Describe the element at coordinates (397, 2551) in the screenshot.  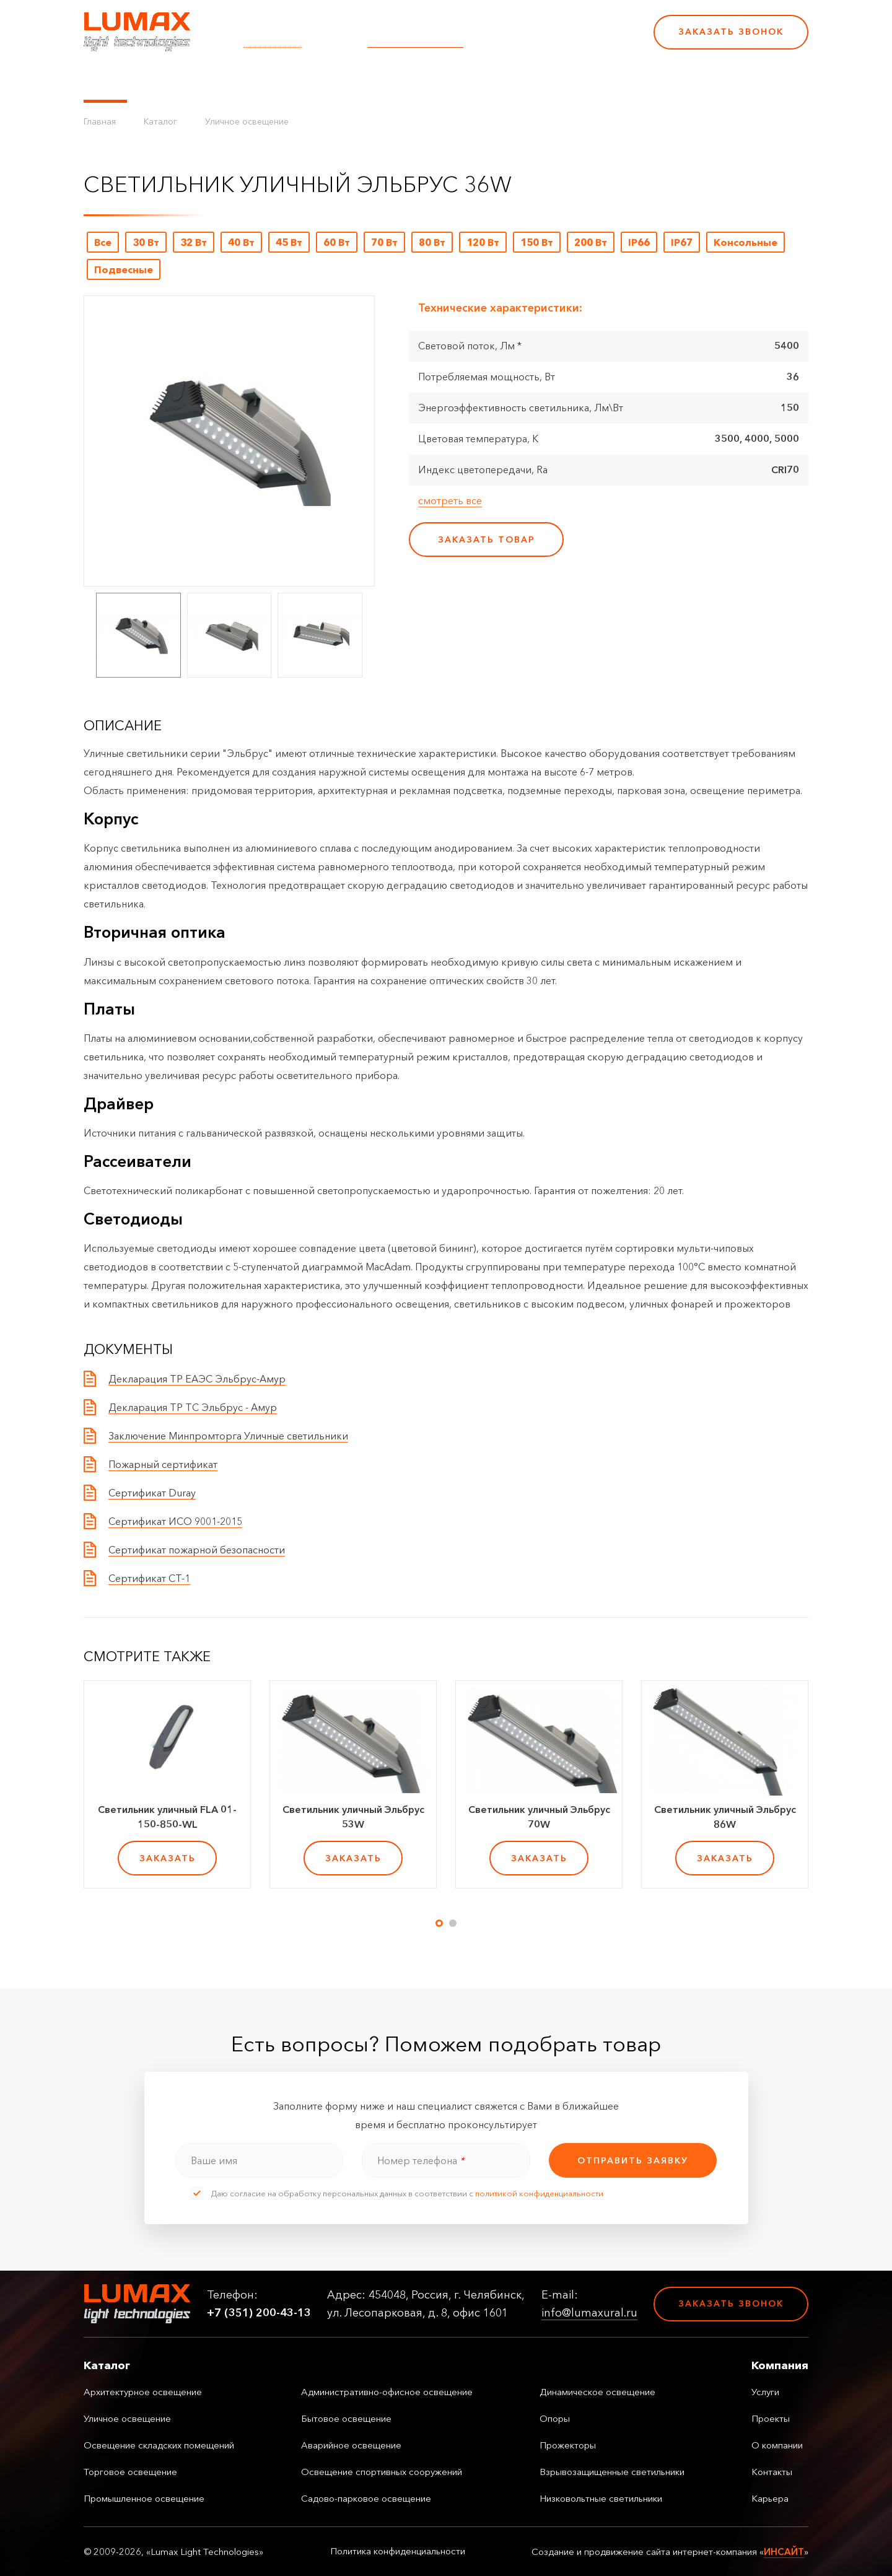
I see `Политика конфиденциальности` at that location.